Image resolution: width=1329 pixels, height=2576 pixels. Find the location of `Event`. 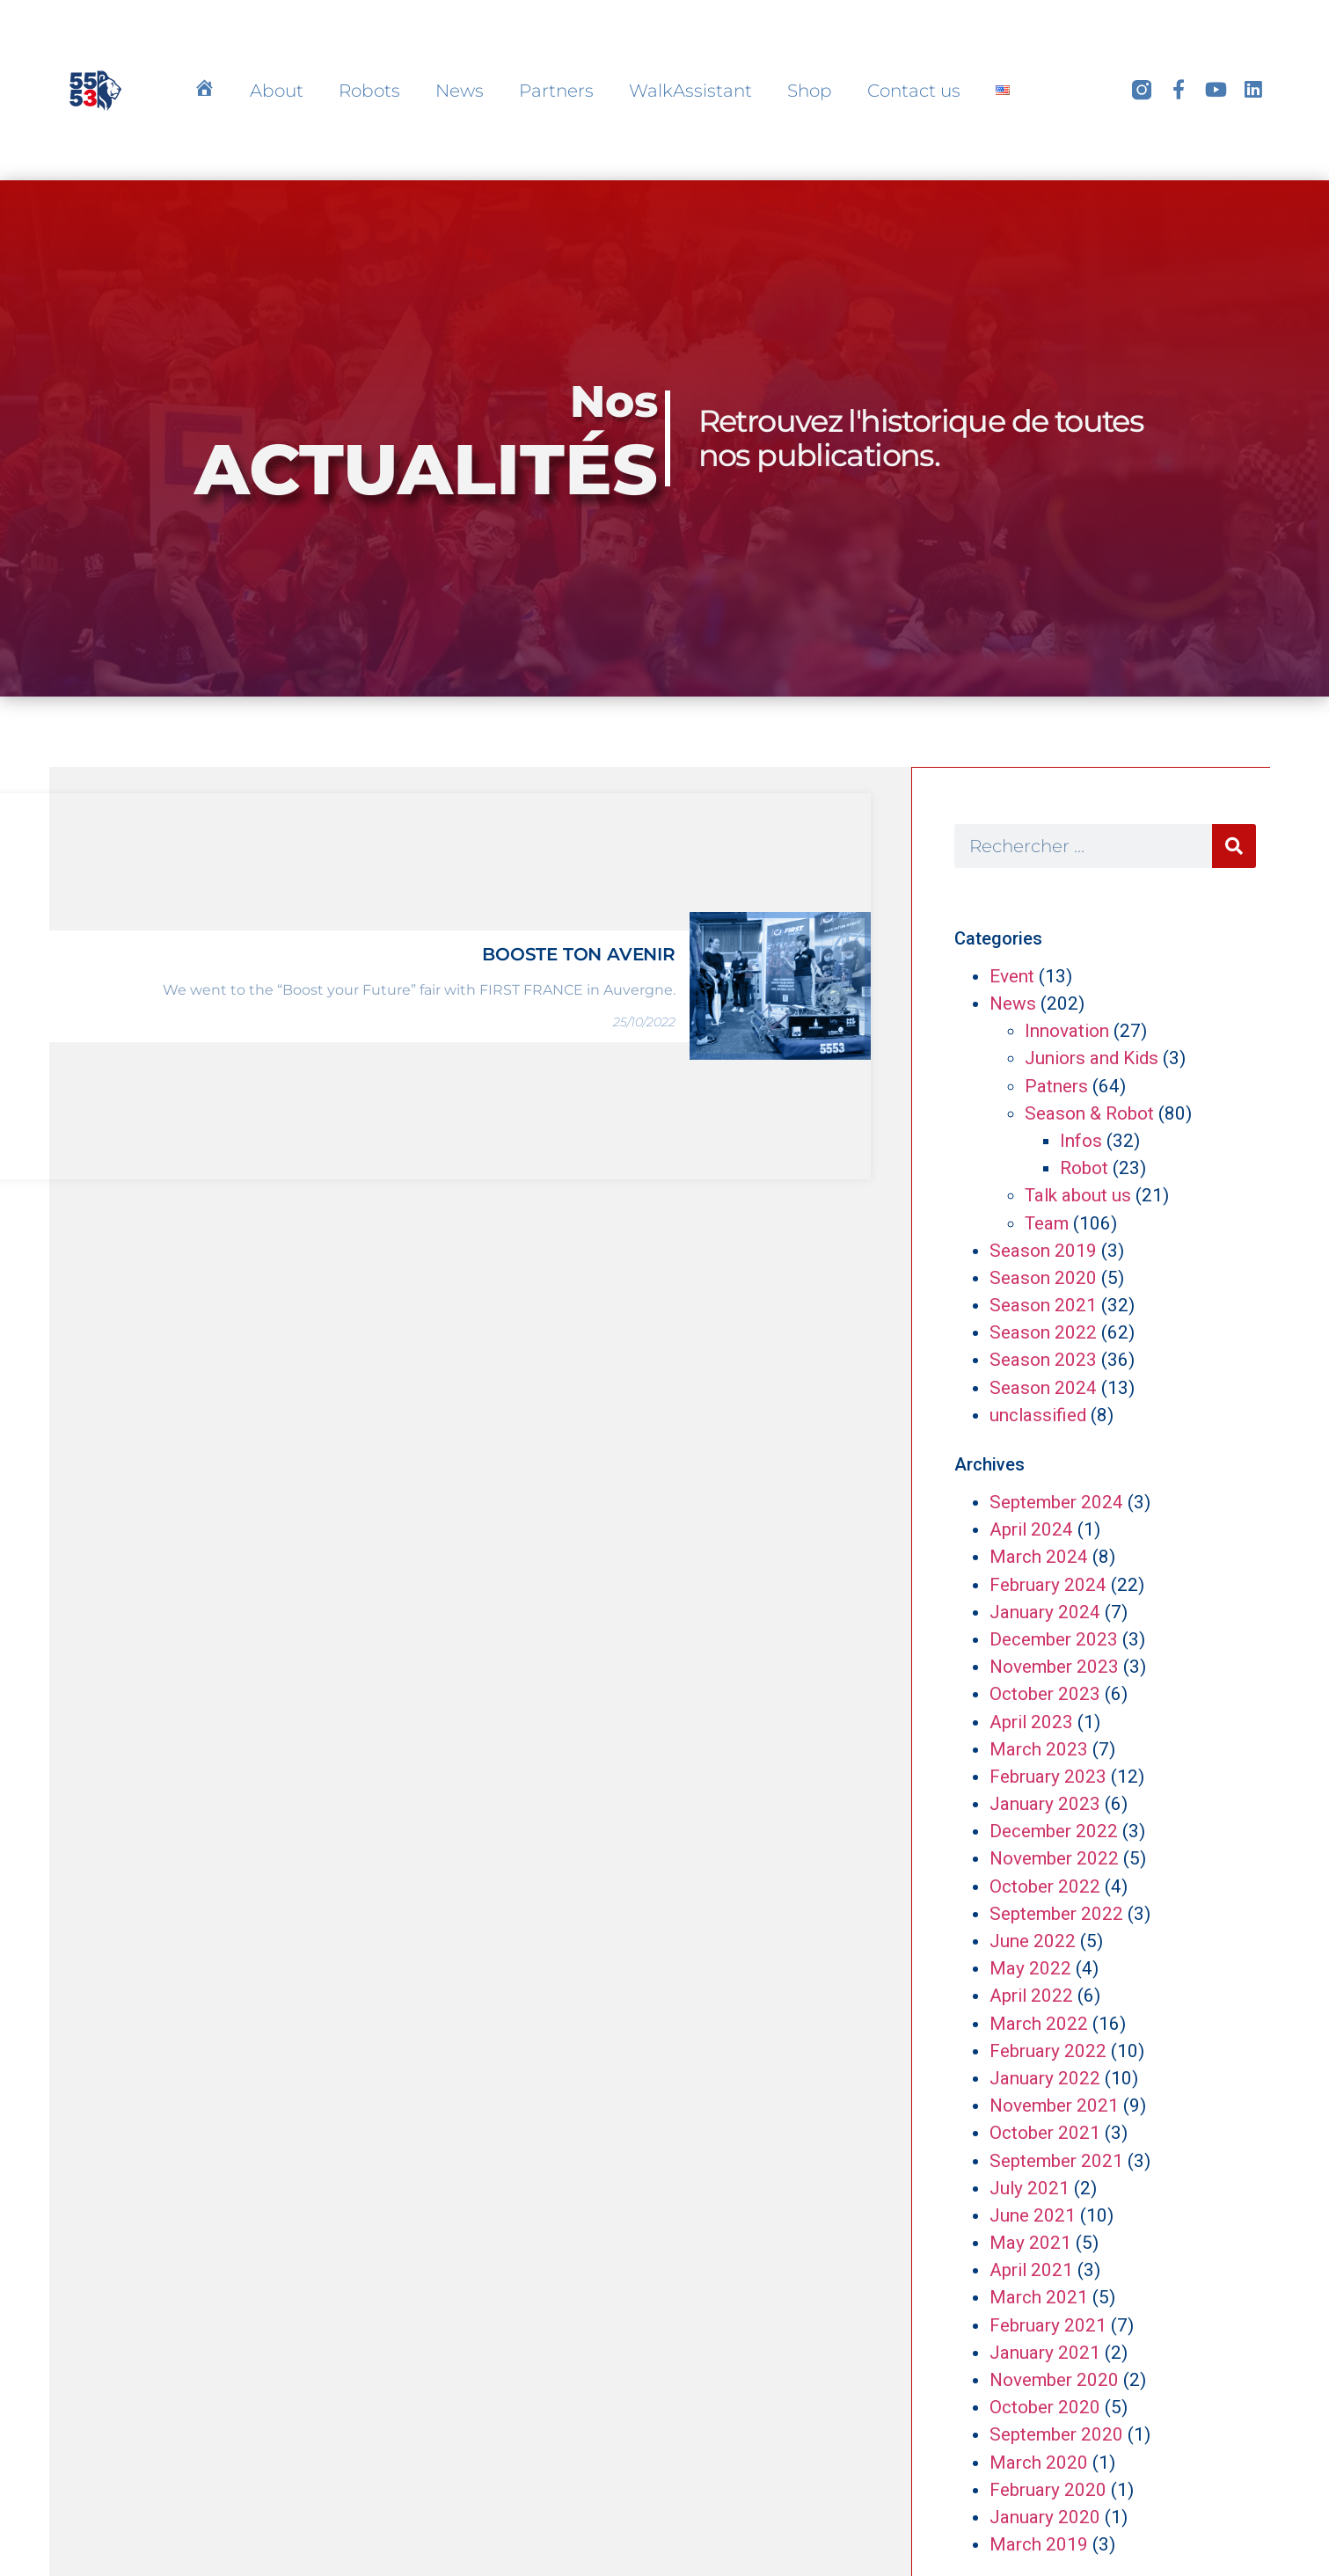

Event is located at coordinates (1011, 976).